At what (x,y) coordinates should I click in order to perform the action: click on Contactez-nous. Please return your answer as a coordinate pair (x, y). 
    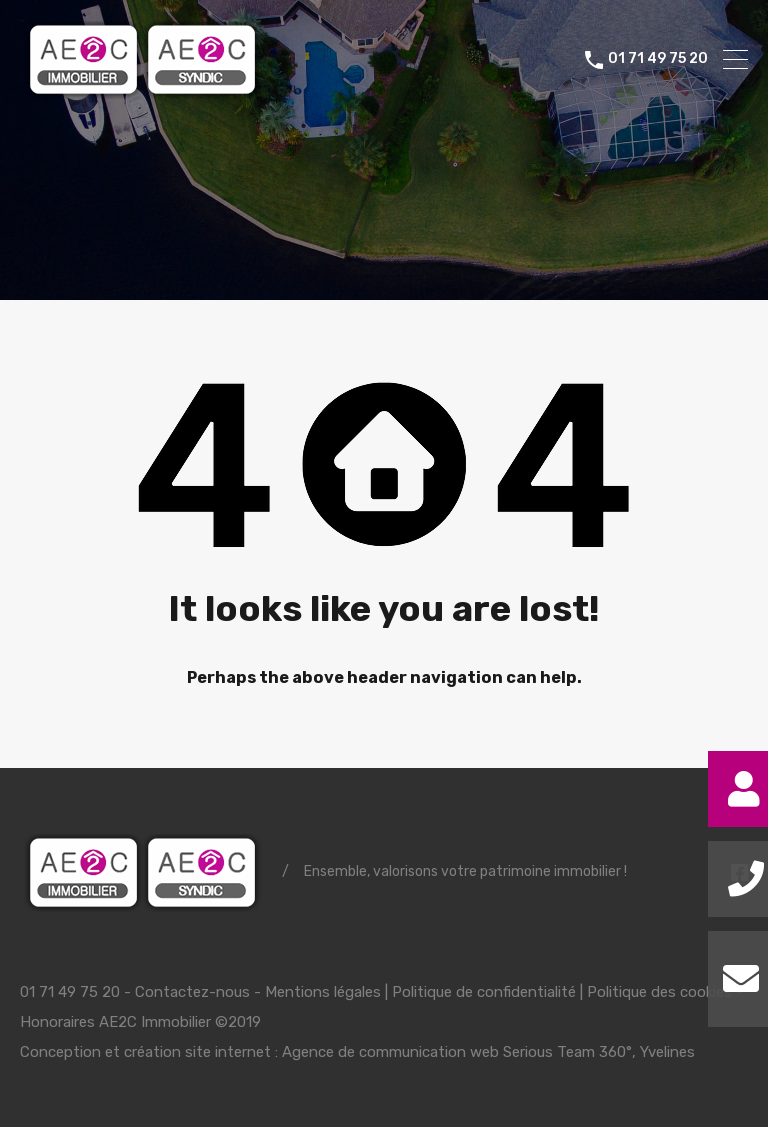
    Looking at the image, I should click on (192, 992).